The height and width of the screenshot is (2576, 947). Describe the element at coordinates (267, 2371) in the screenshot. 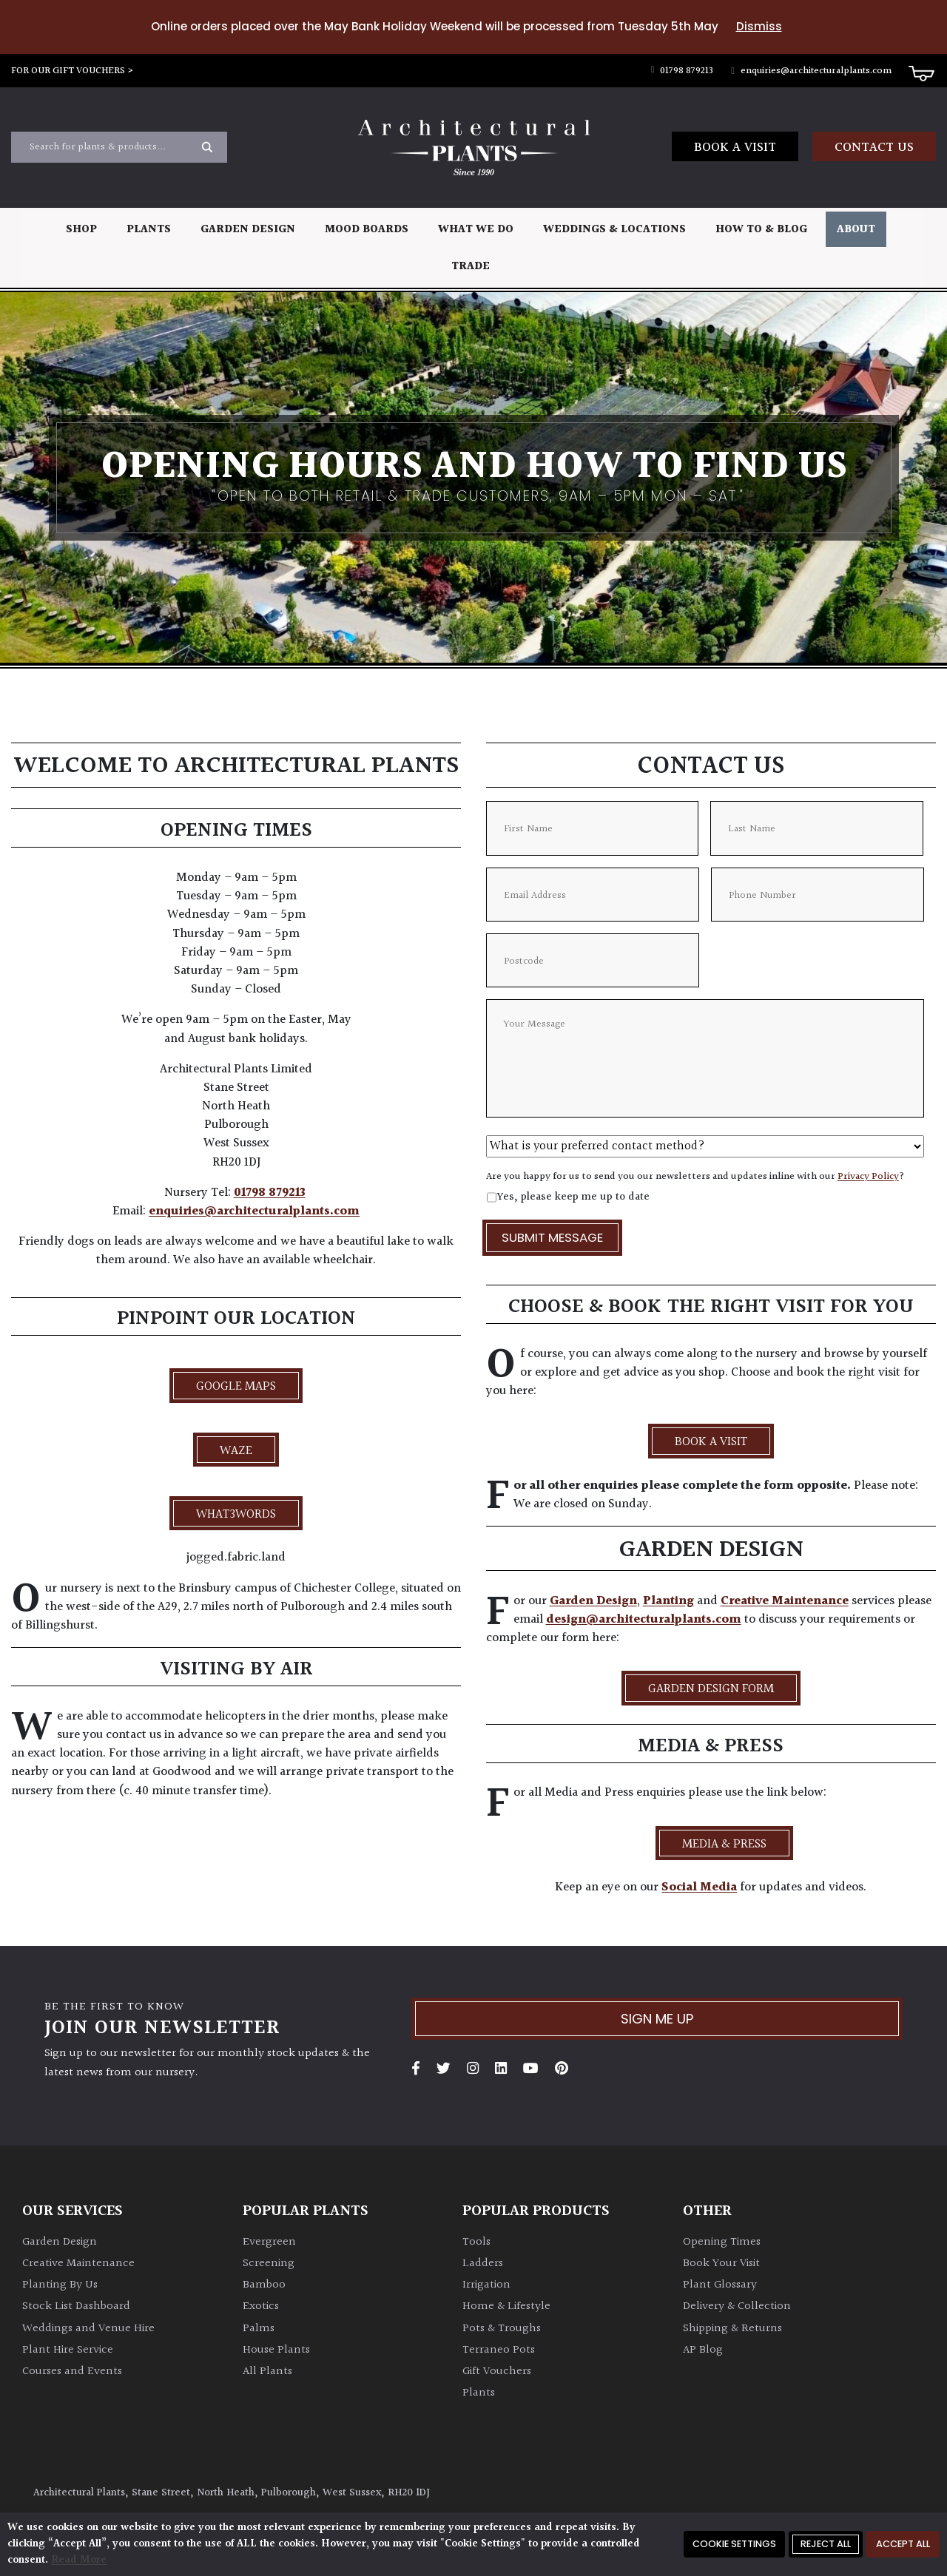

I see `All Plants` at that location.